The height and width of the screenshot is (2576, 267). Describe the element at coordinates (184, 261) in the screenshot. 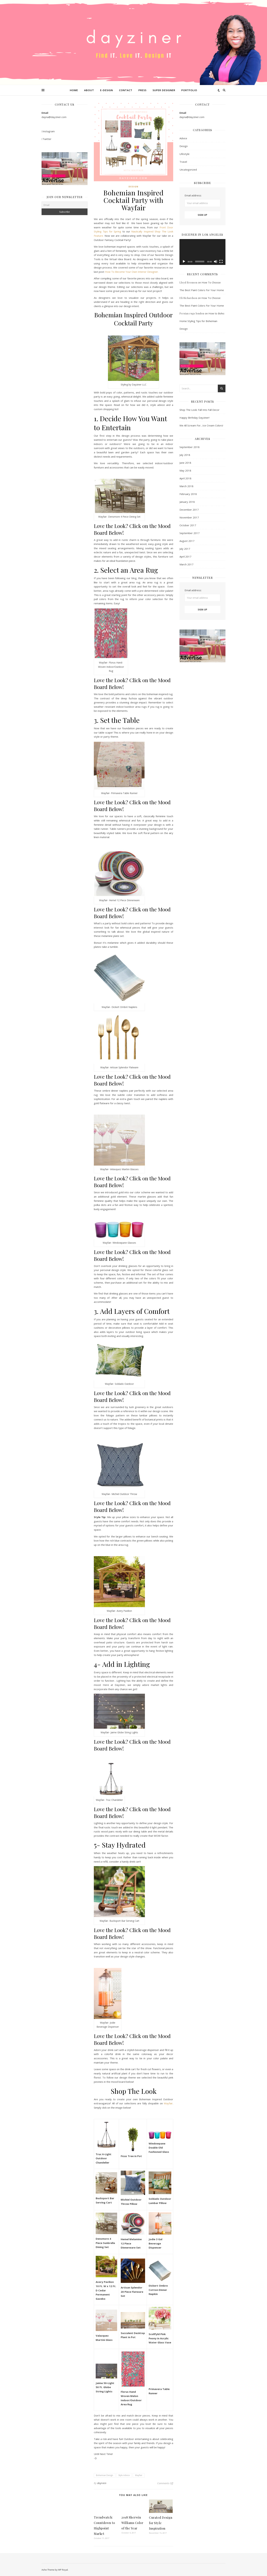

I see `[Play]` at that location.